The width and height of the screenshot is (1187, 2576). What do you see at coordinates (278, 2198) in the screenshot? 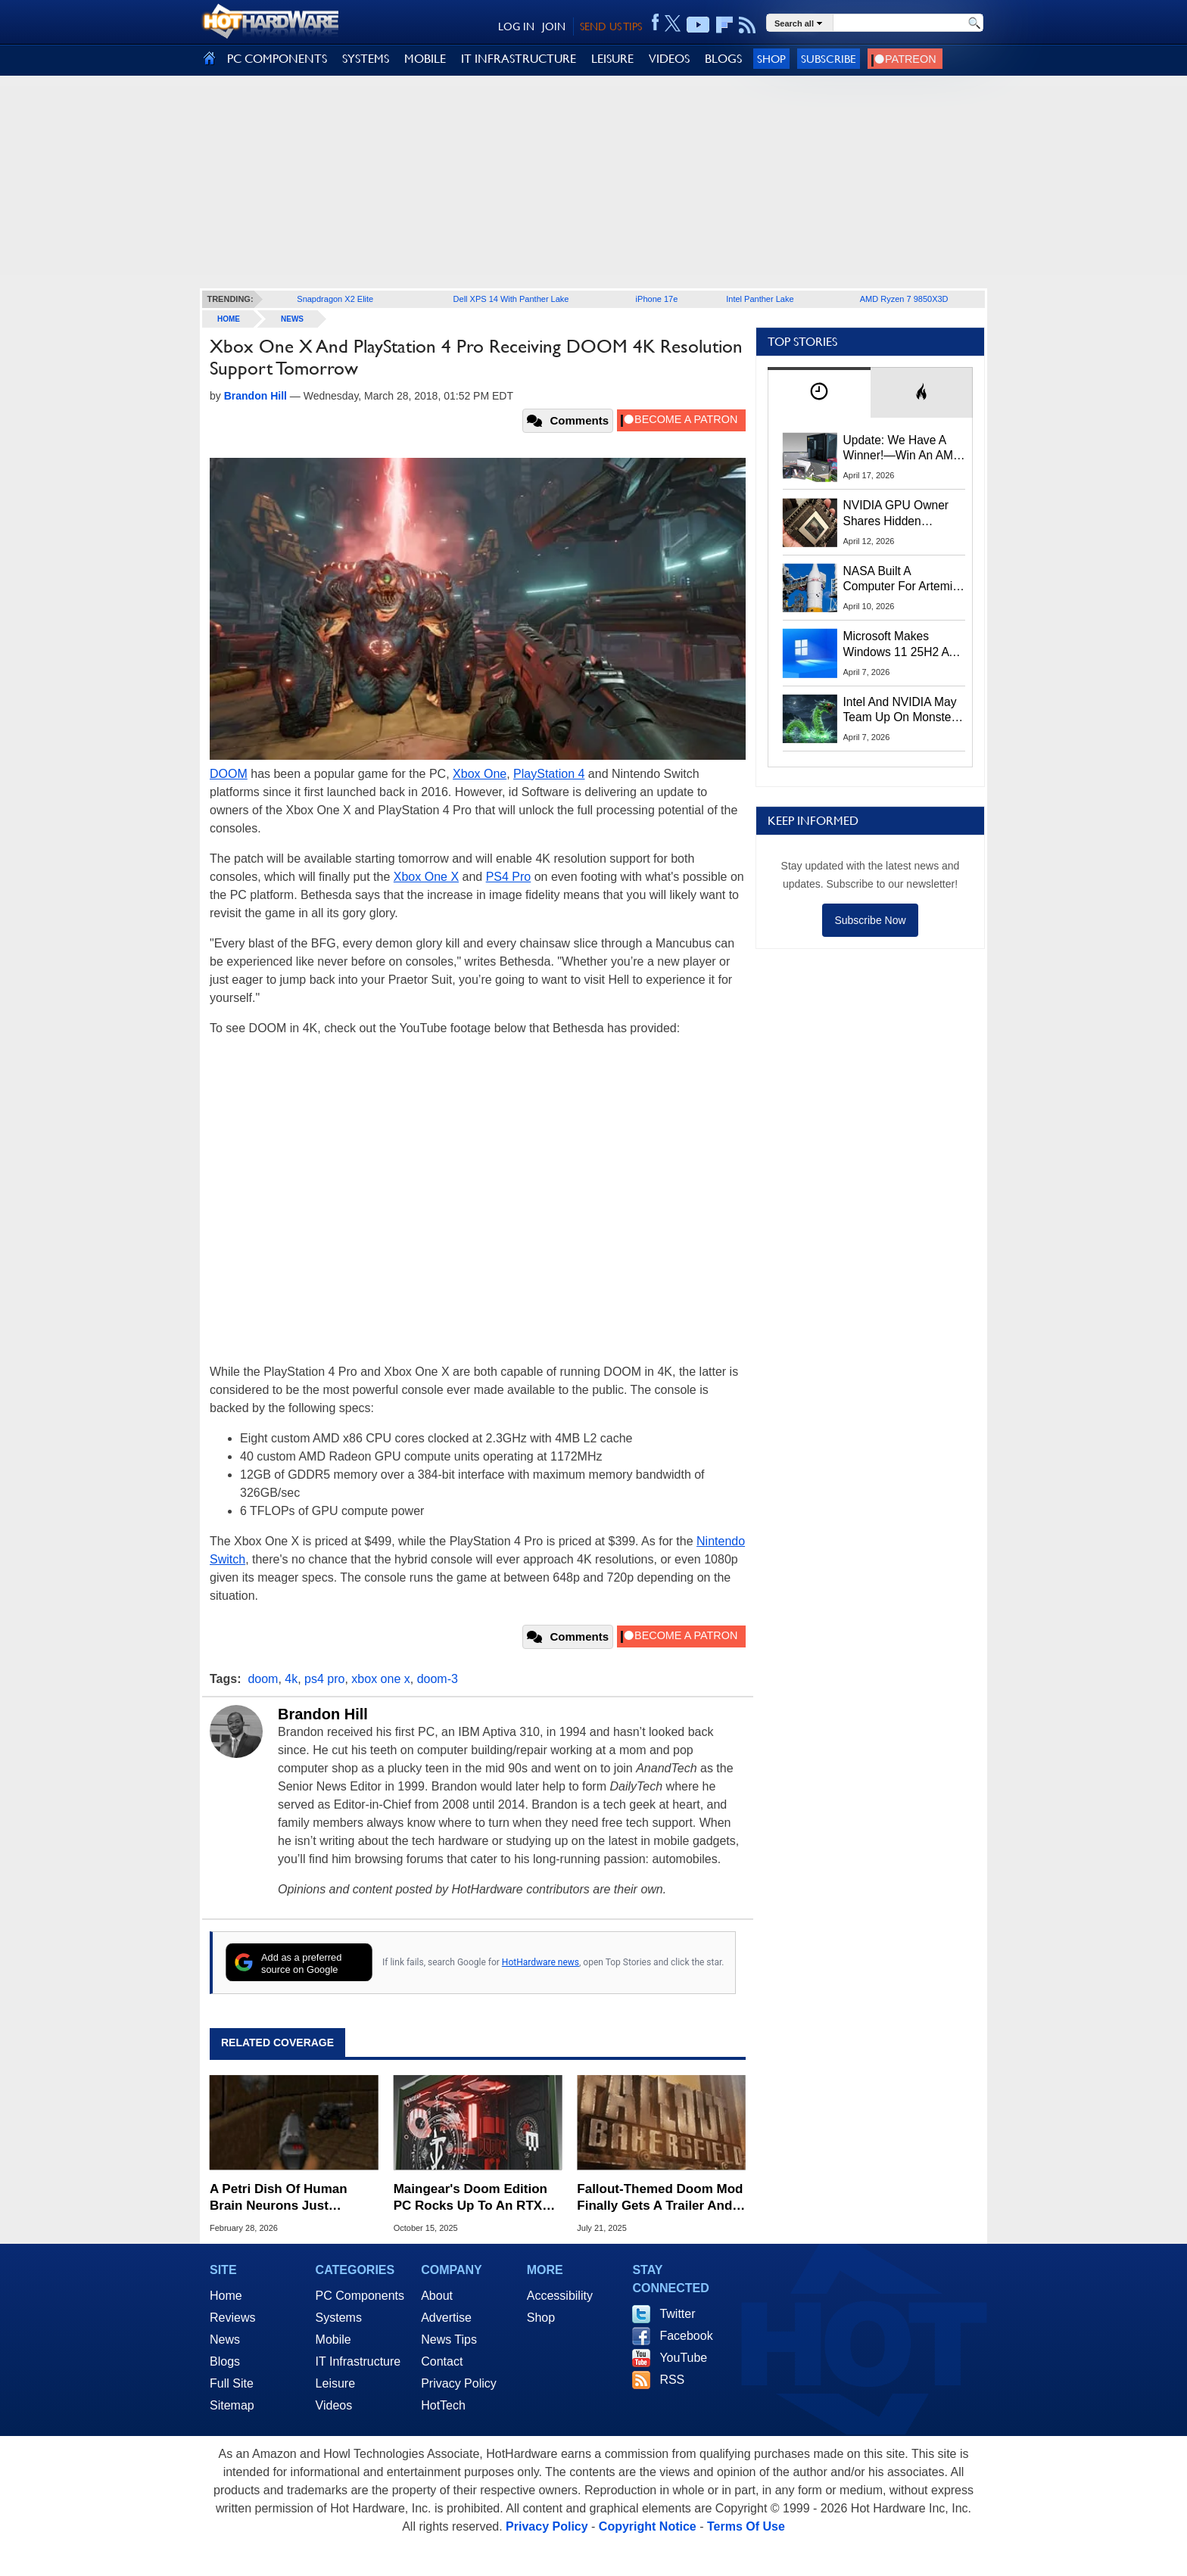
I see `A Petri Dish Of Human Brain Neurons Just Learned How To Play Doom` at bounding box center [278, 2198].